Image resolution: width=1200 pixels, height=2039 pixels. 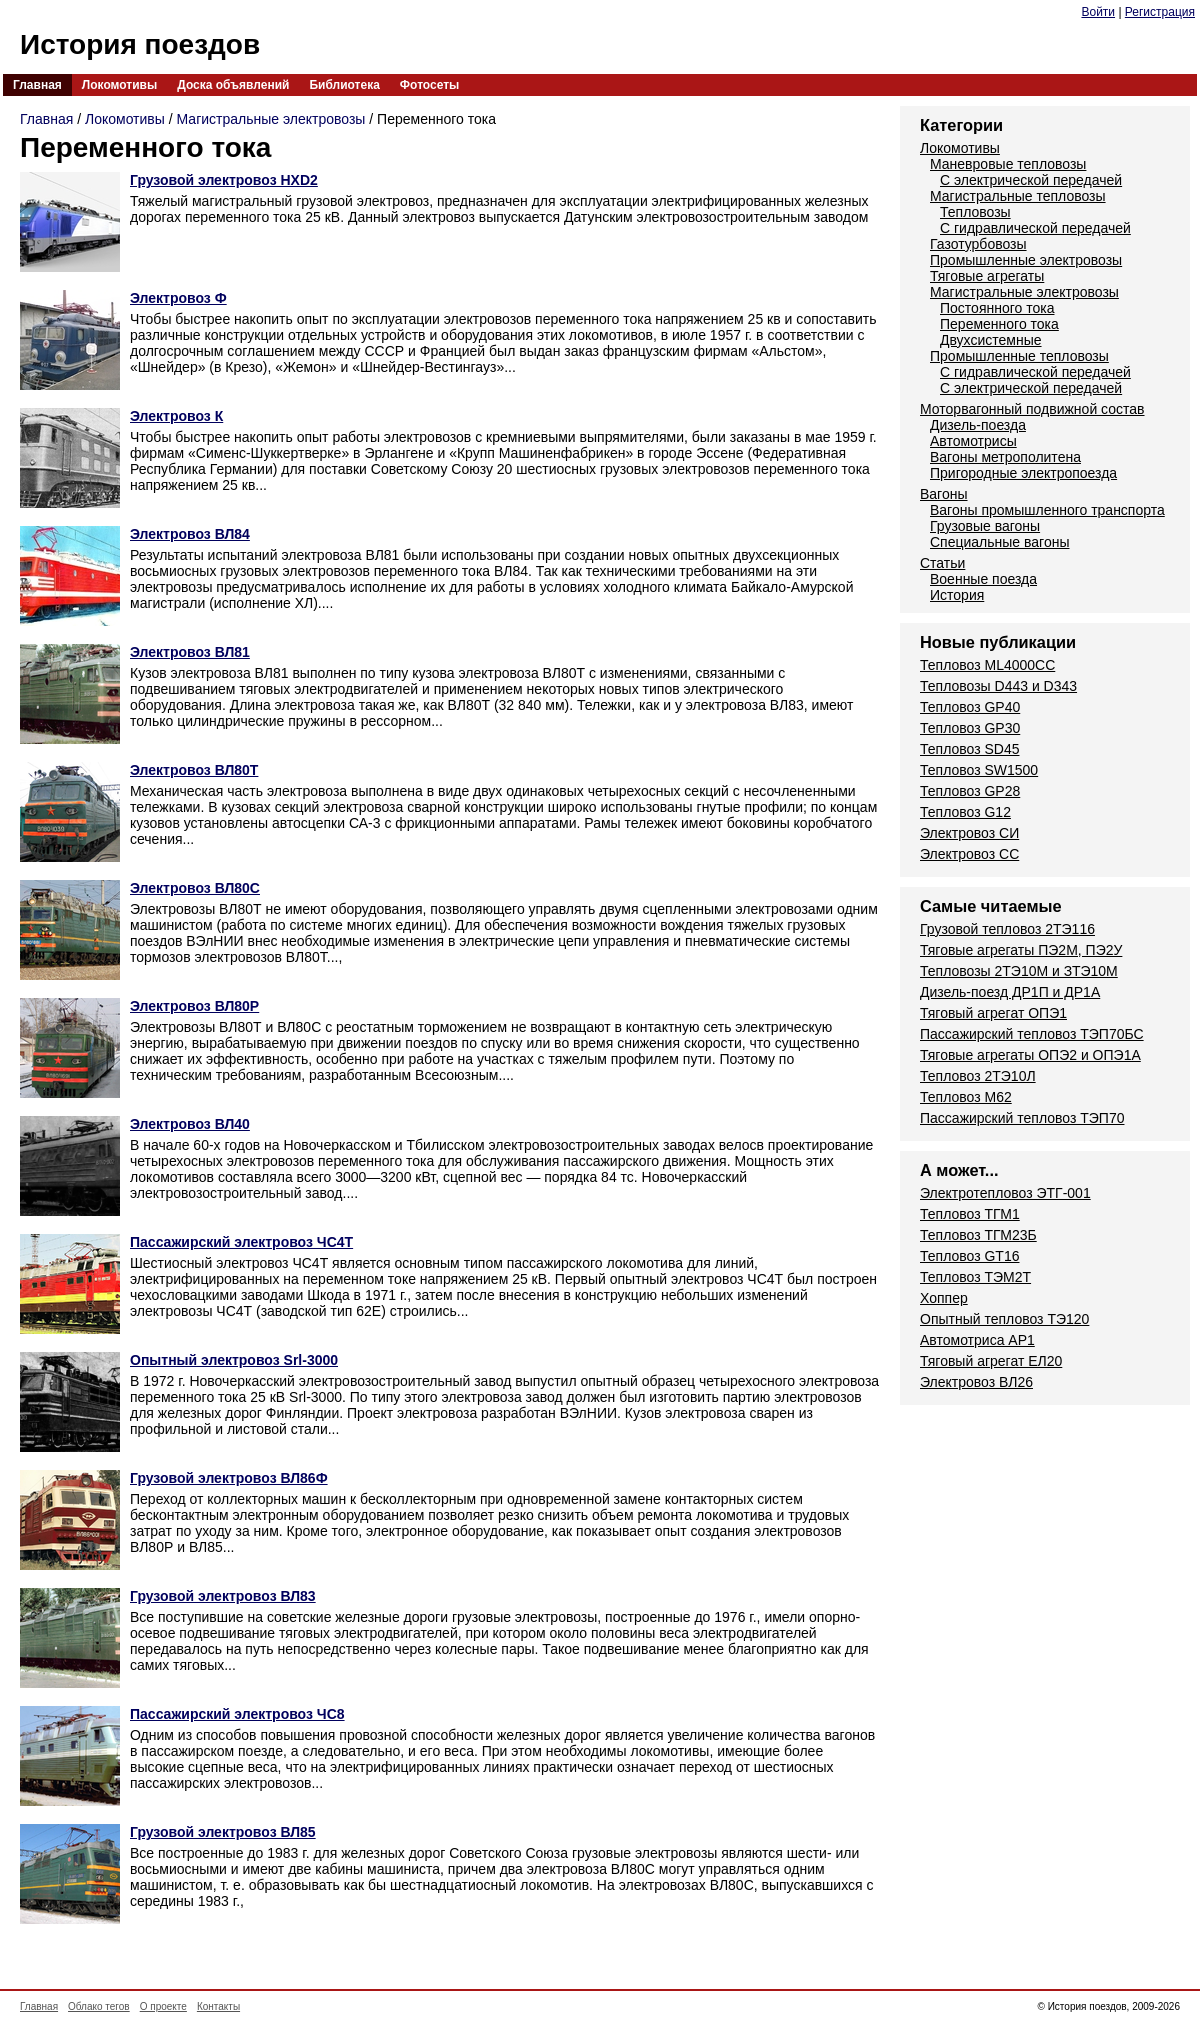 I want to click on Войти, so click(x=1098, y=12).